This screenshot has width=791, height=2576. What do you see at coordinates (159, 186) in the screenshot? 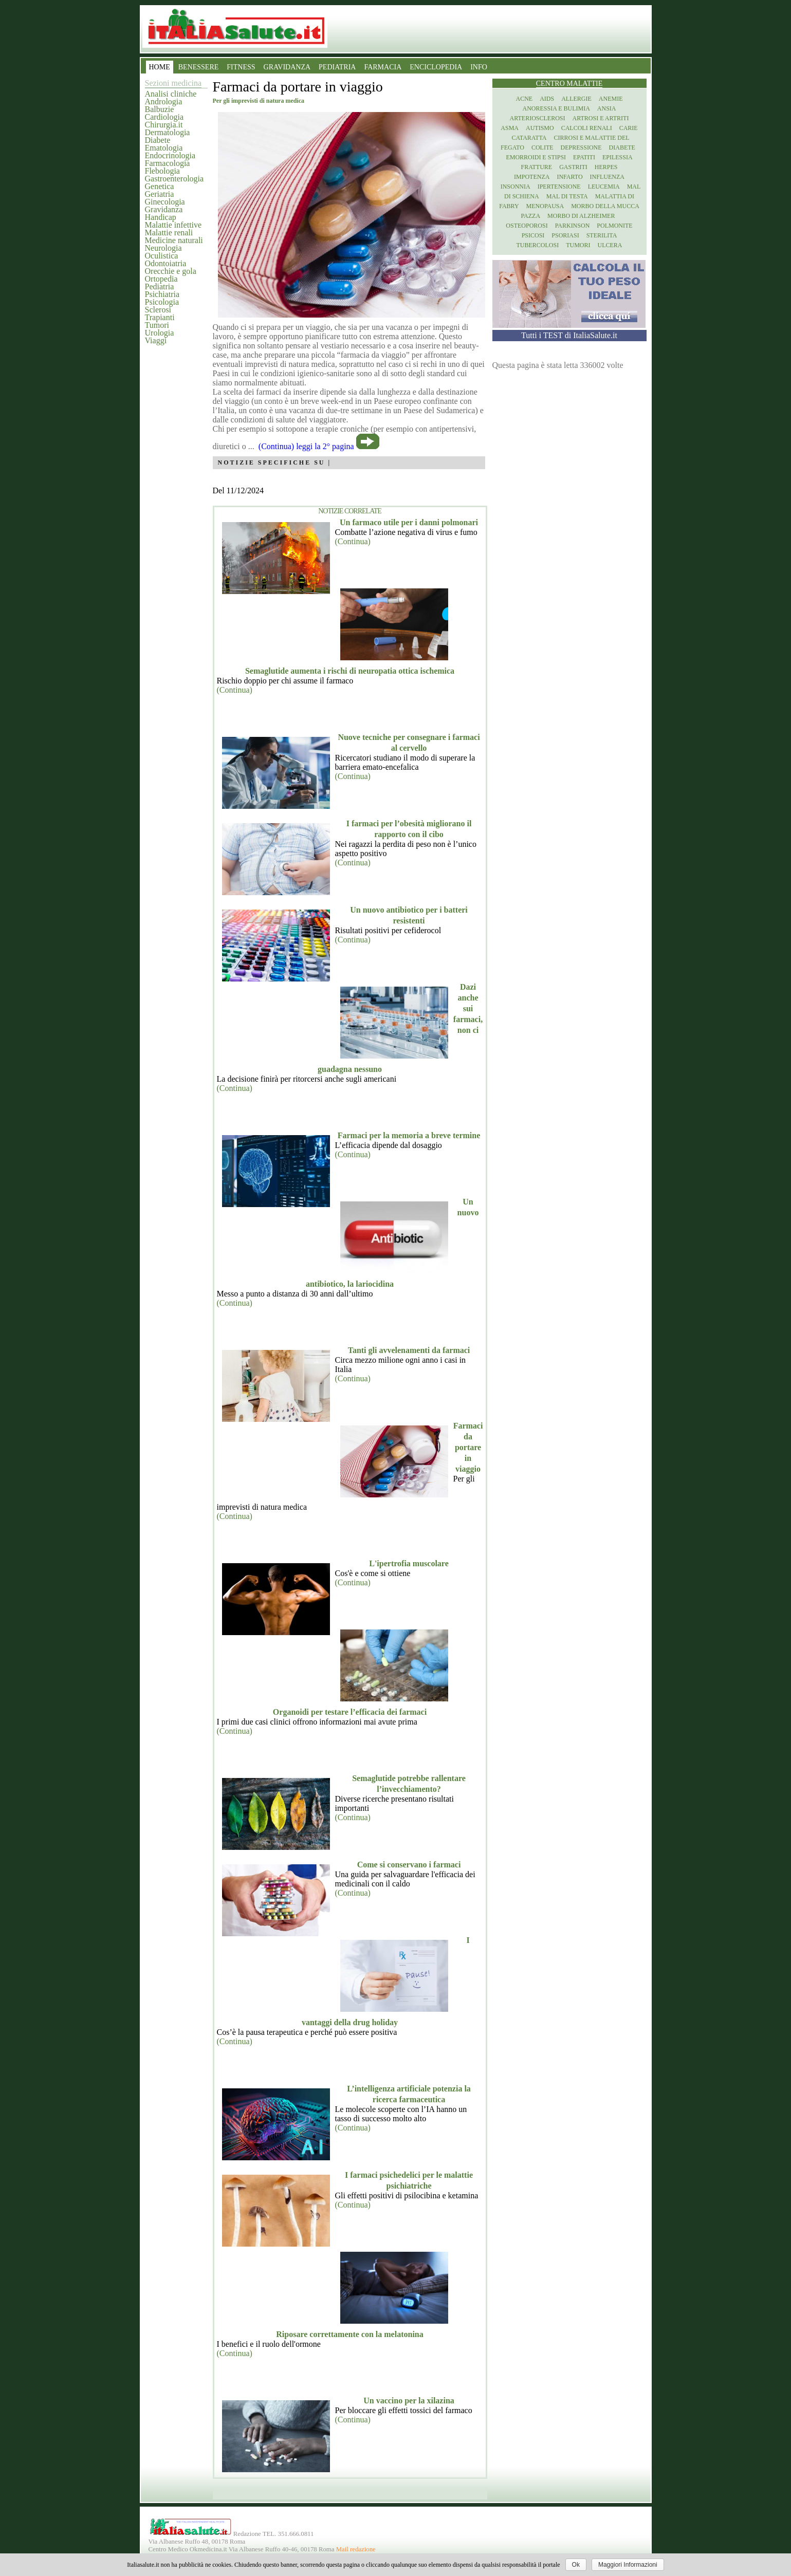
I see `Genetica` at bounding box center [159, 186].